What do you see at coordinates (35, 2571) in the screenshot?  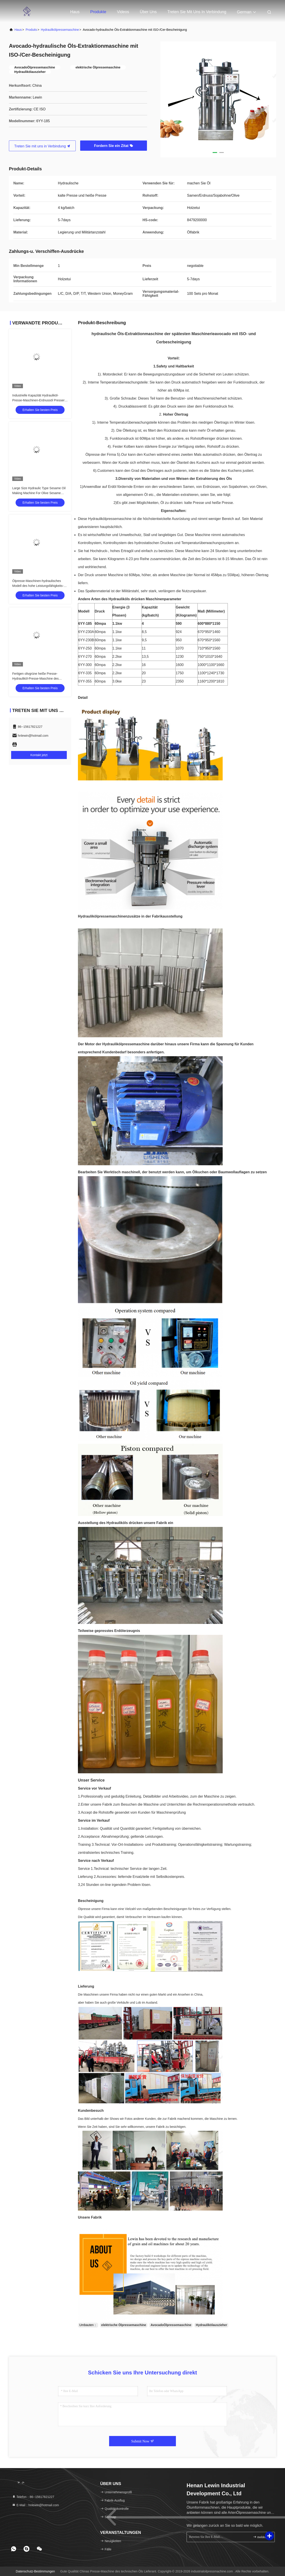 I see `Datenschutz-Bestimmungen` at bounding box center [35, 2571].